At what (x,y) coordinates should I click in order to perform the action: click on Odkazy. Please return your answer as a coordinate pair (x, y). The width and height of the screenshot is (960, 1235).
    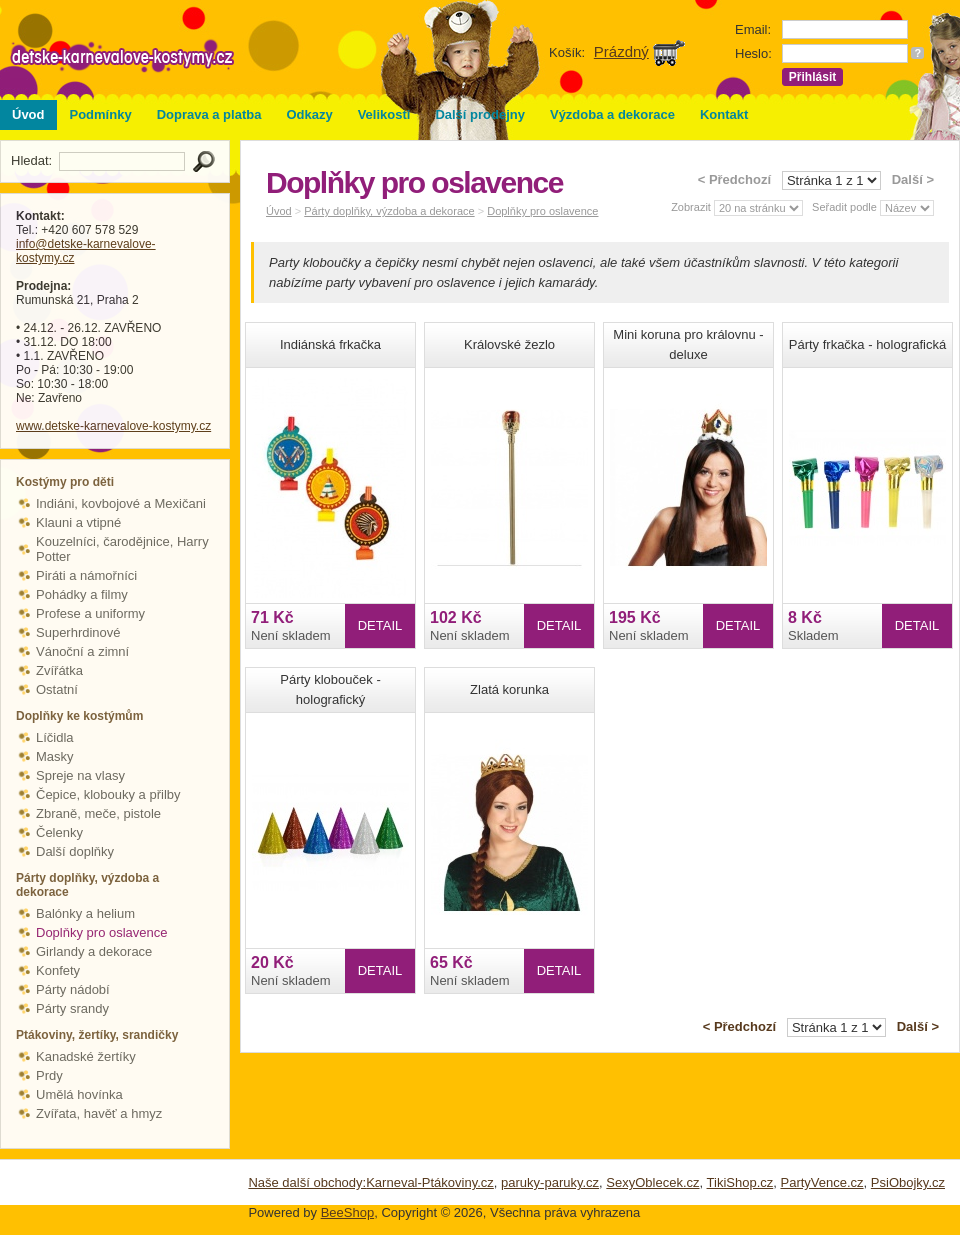
    Looking at the image, I should click on (309, 114).